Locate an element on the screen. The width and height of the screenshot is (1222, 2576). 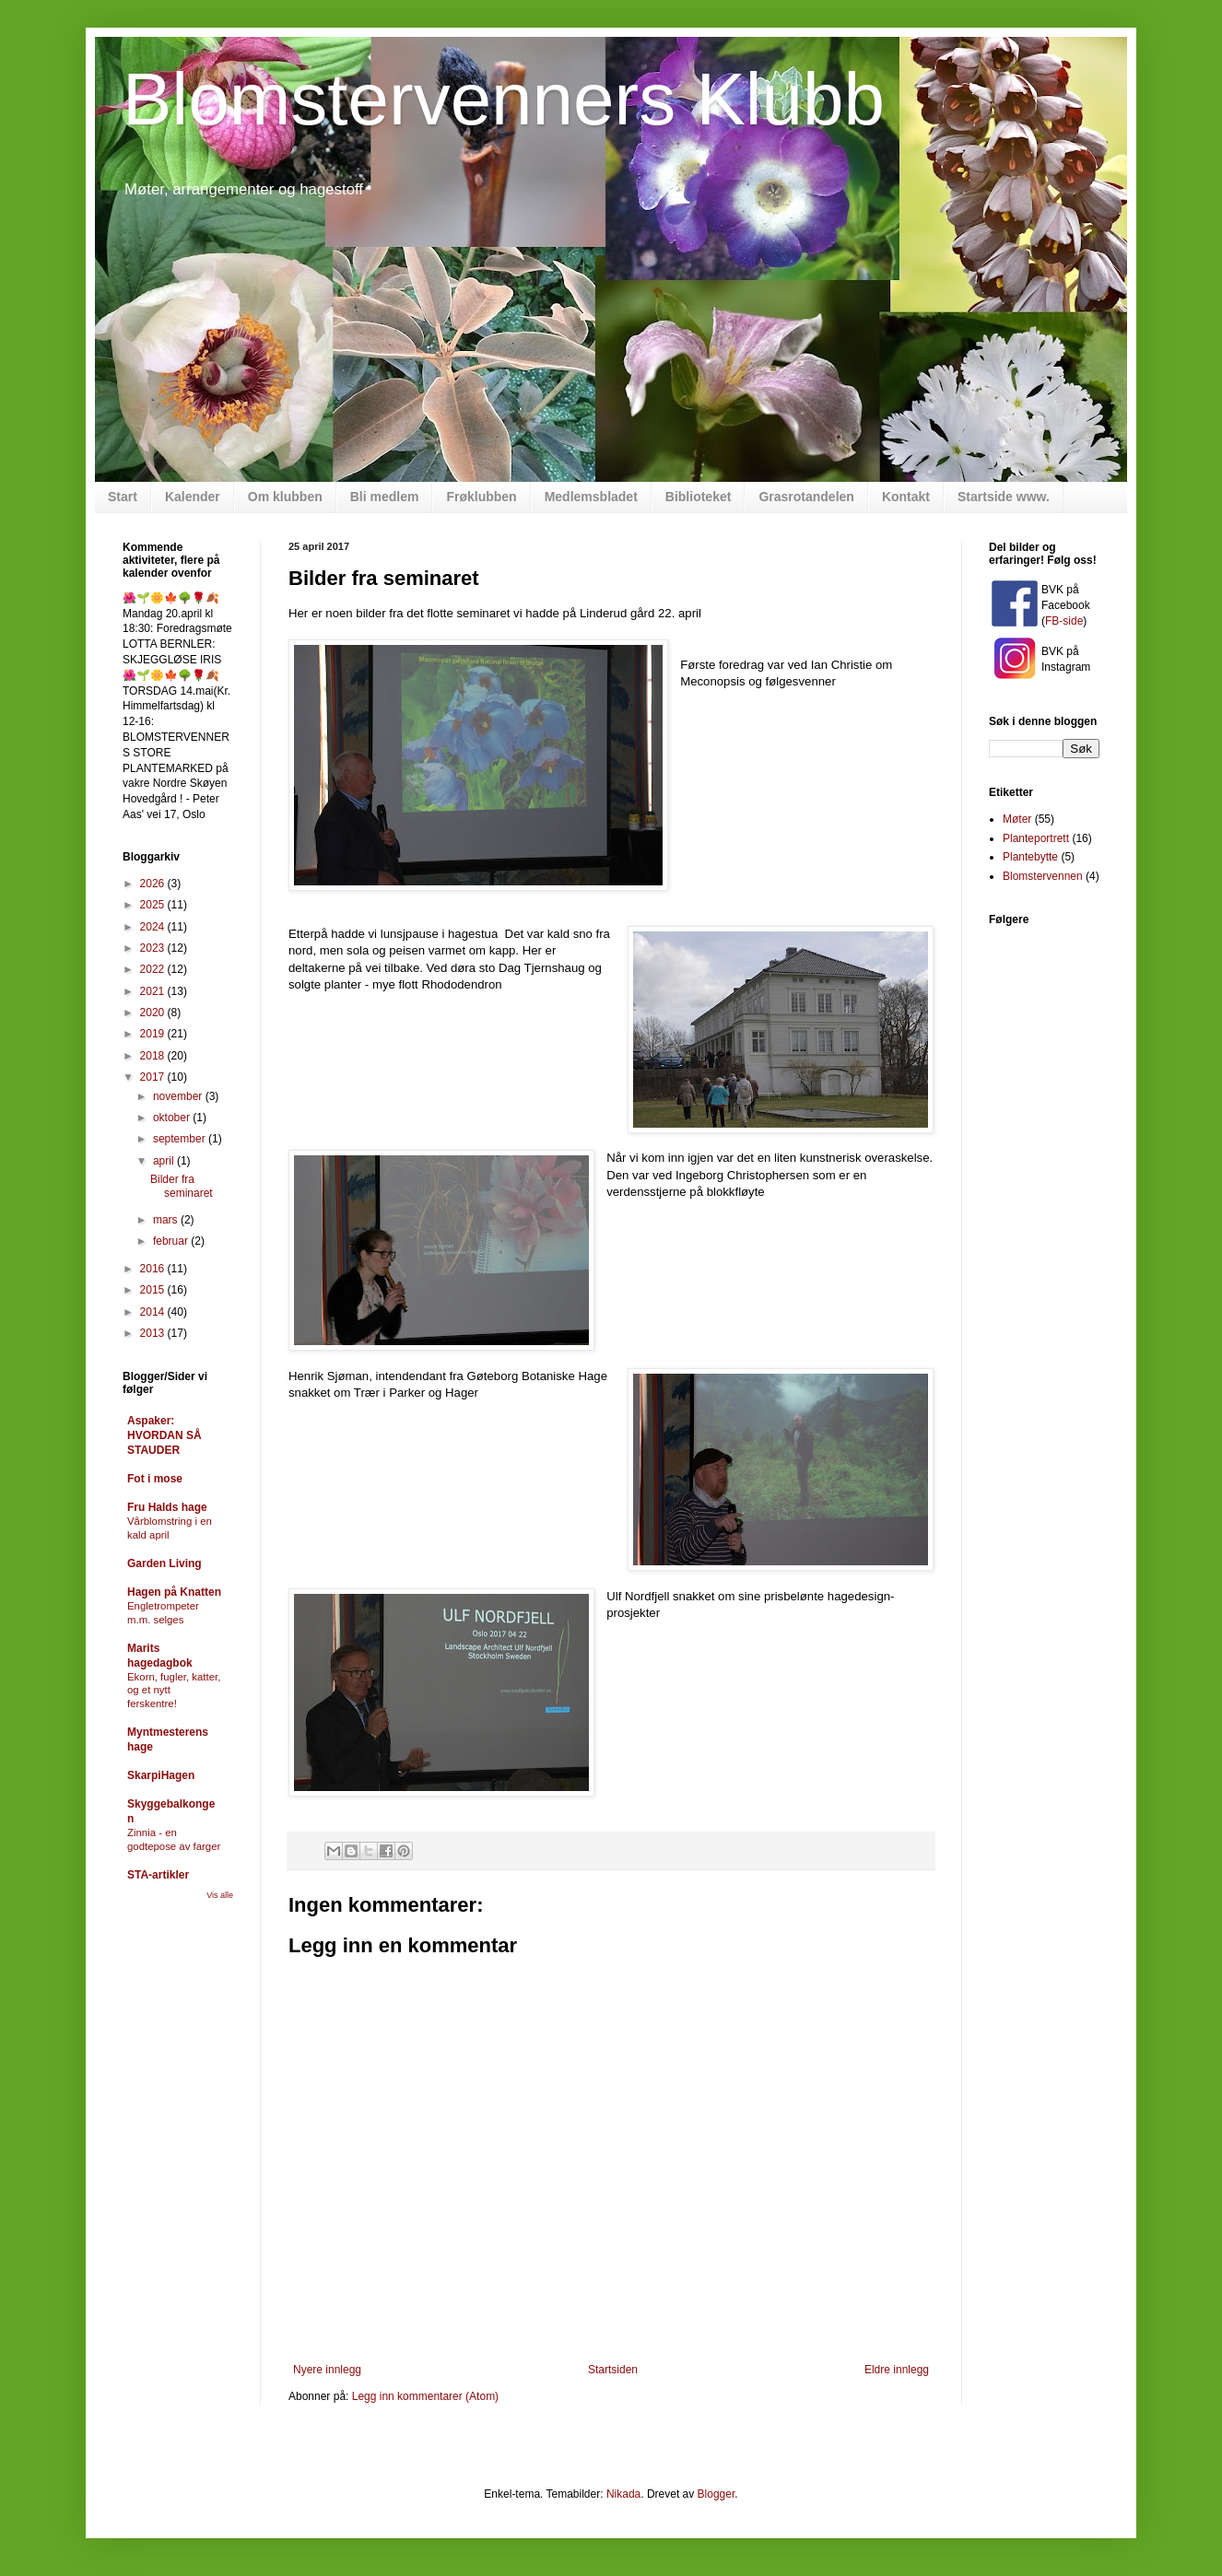
2014 is located at coordinates (154, 1312).